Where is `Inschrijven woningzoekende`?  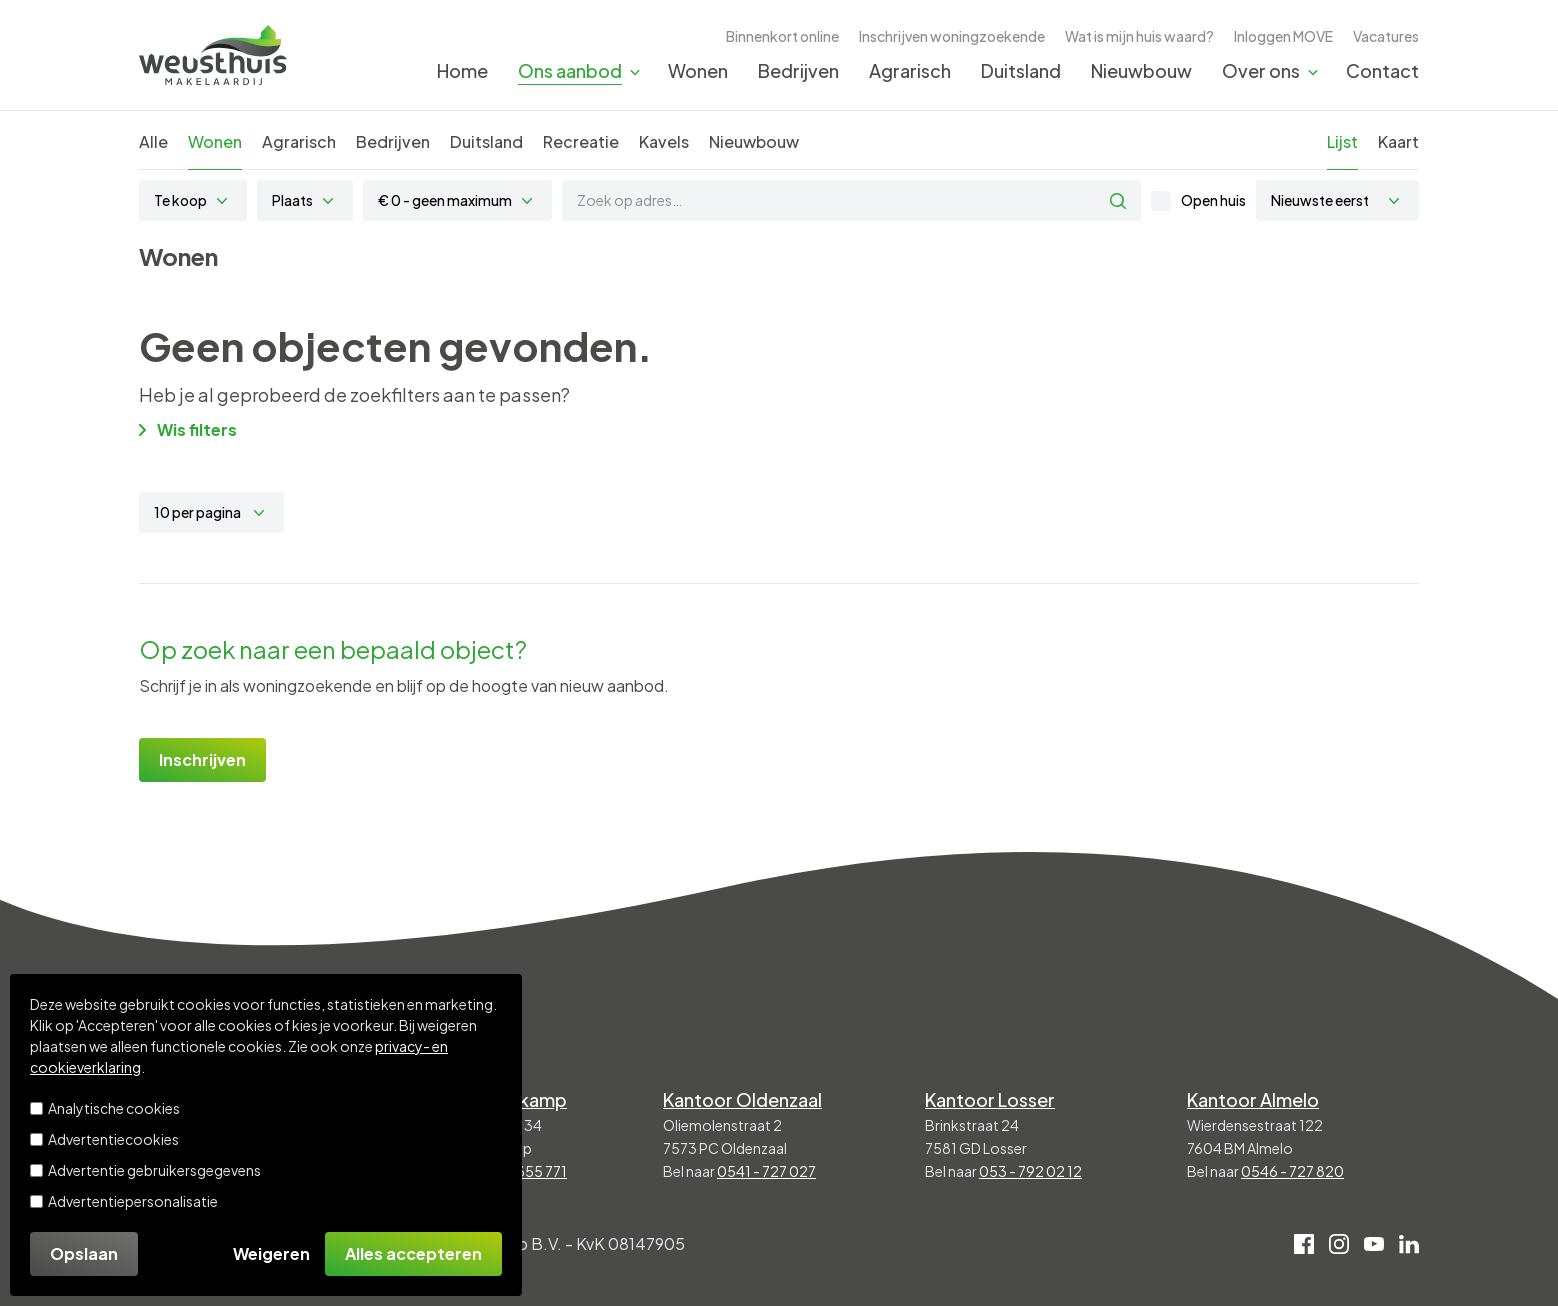 Inschrijven woningzoekende is located at coordinates (952, 36).